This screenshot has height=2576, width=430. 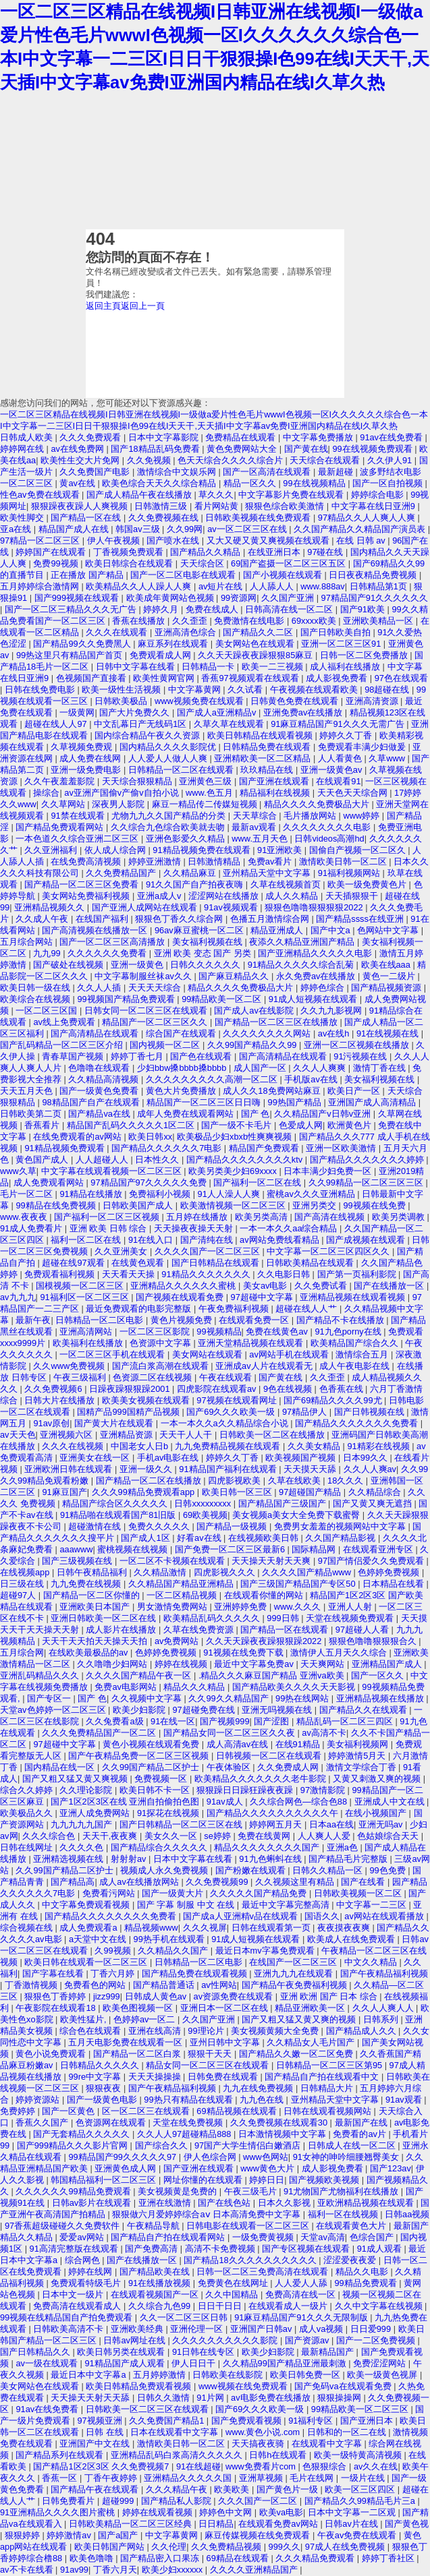 I want to click on 亚洲高清色综合, so click(x=187, y=632).